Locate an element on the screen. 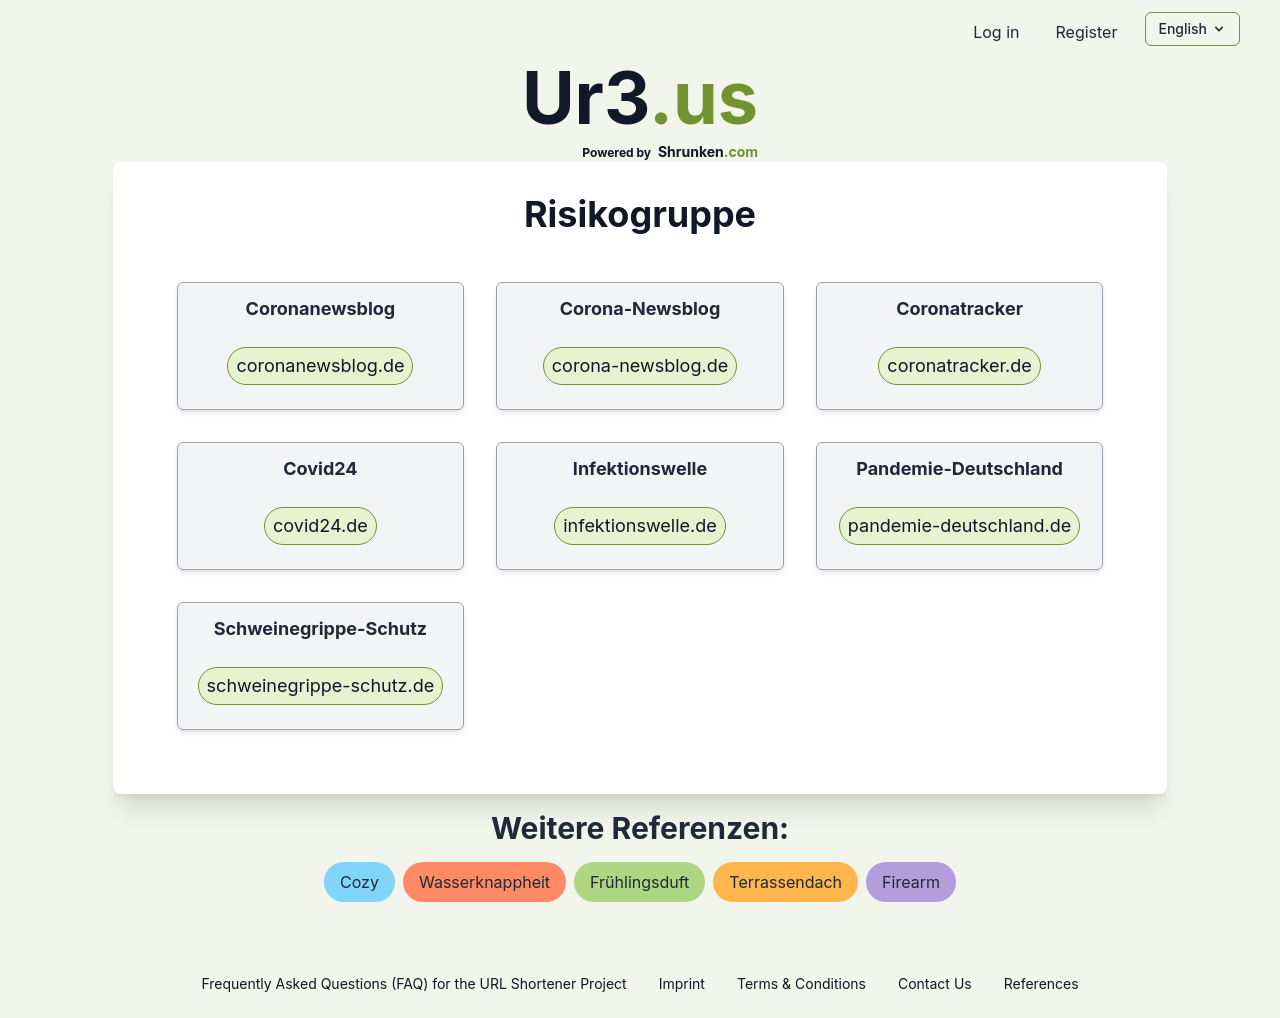  Imprint is located at coordinates (682, 983).